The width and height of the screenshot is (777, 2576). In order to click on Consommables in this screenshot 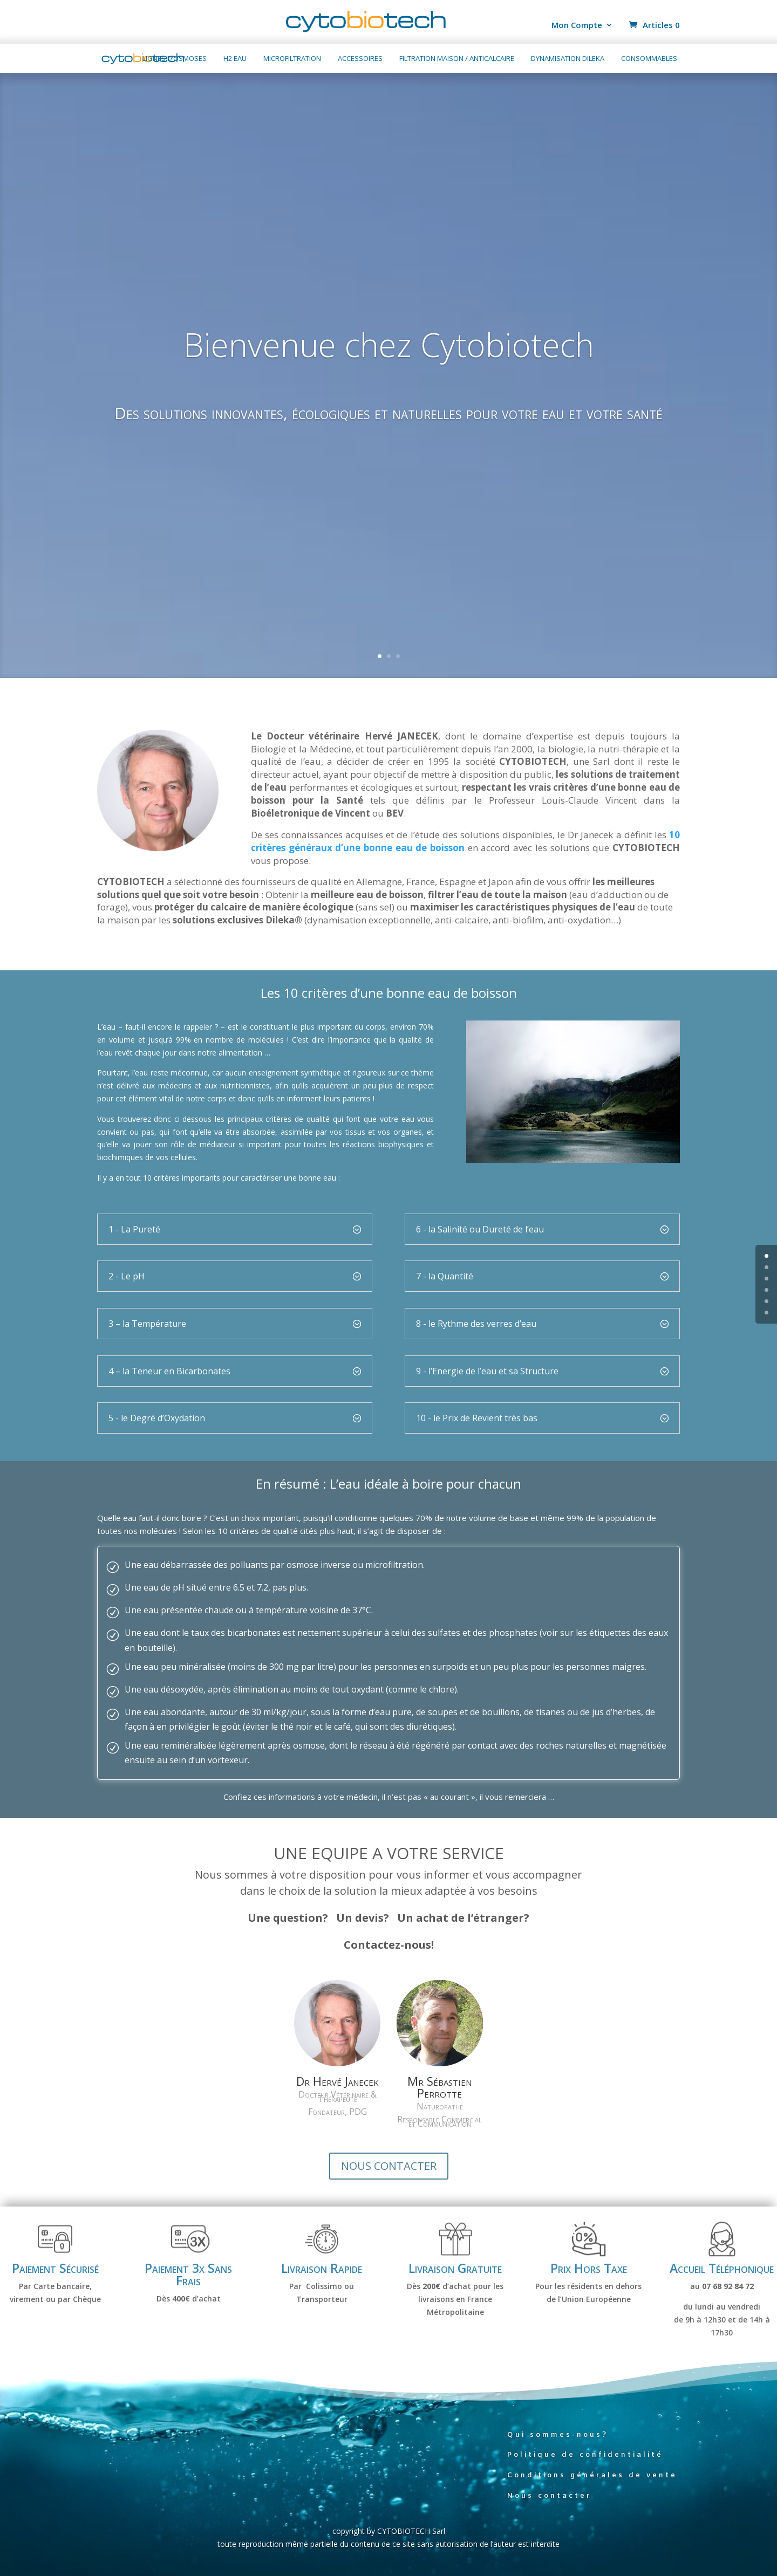, I will do `click(649, 58)`.